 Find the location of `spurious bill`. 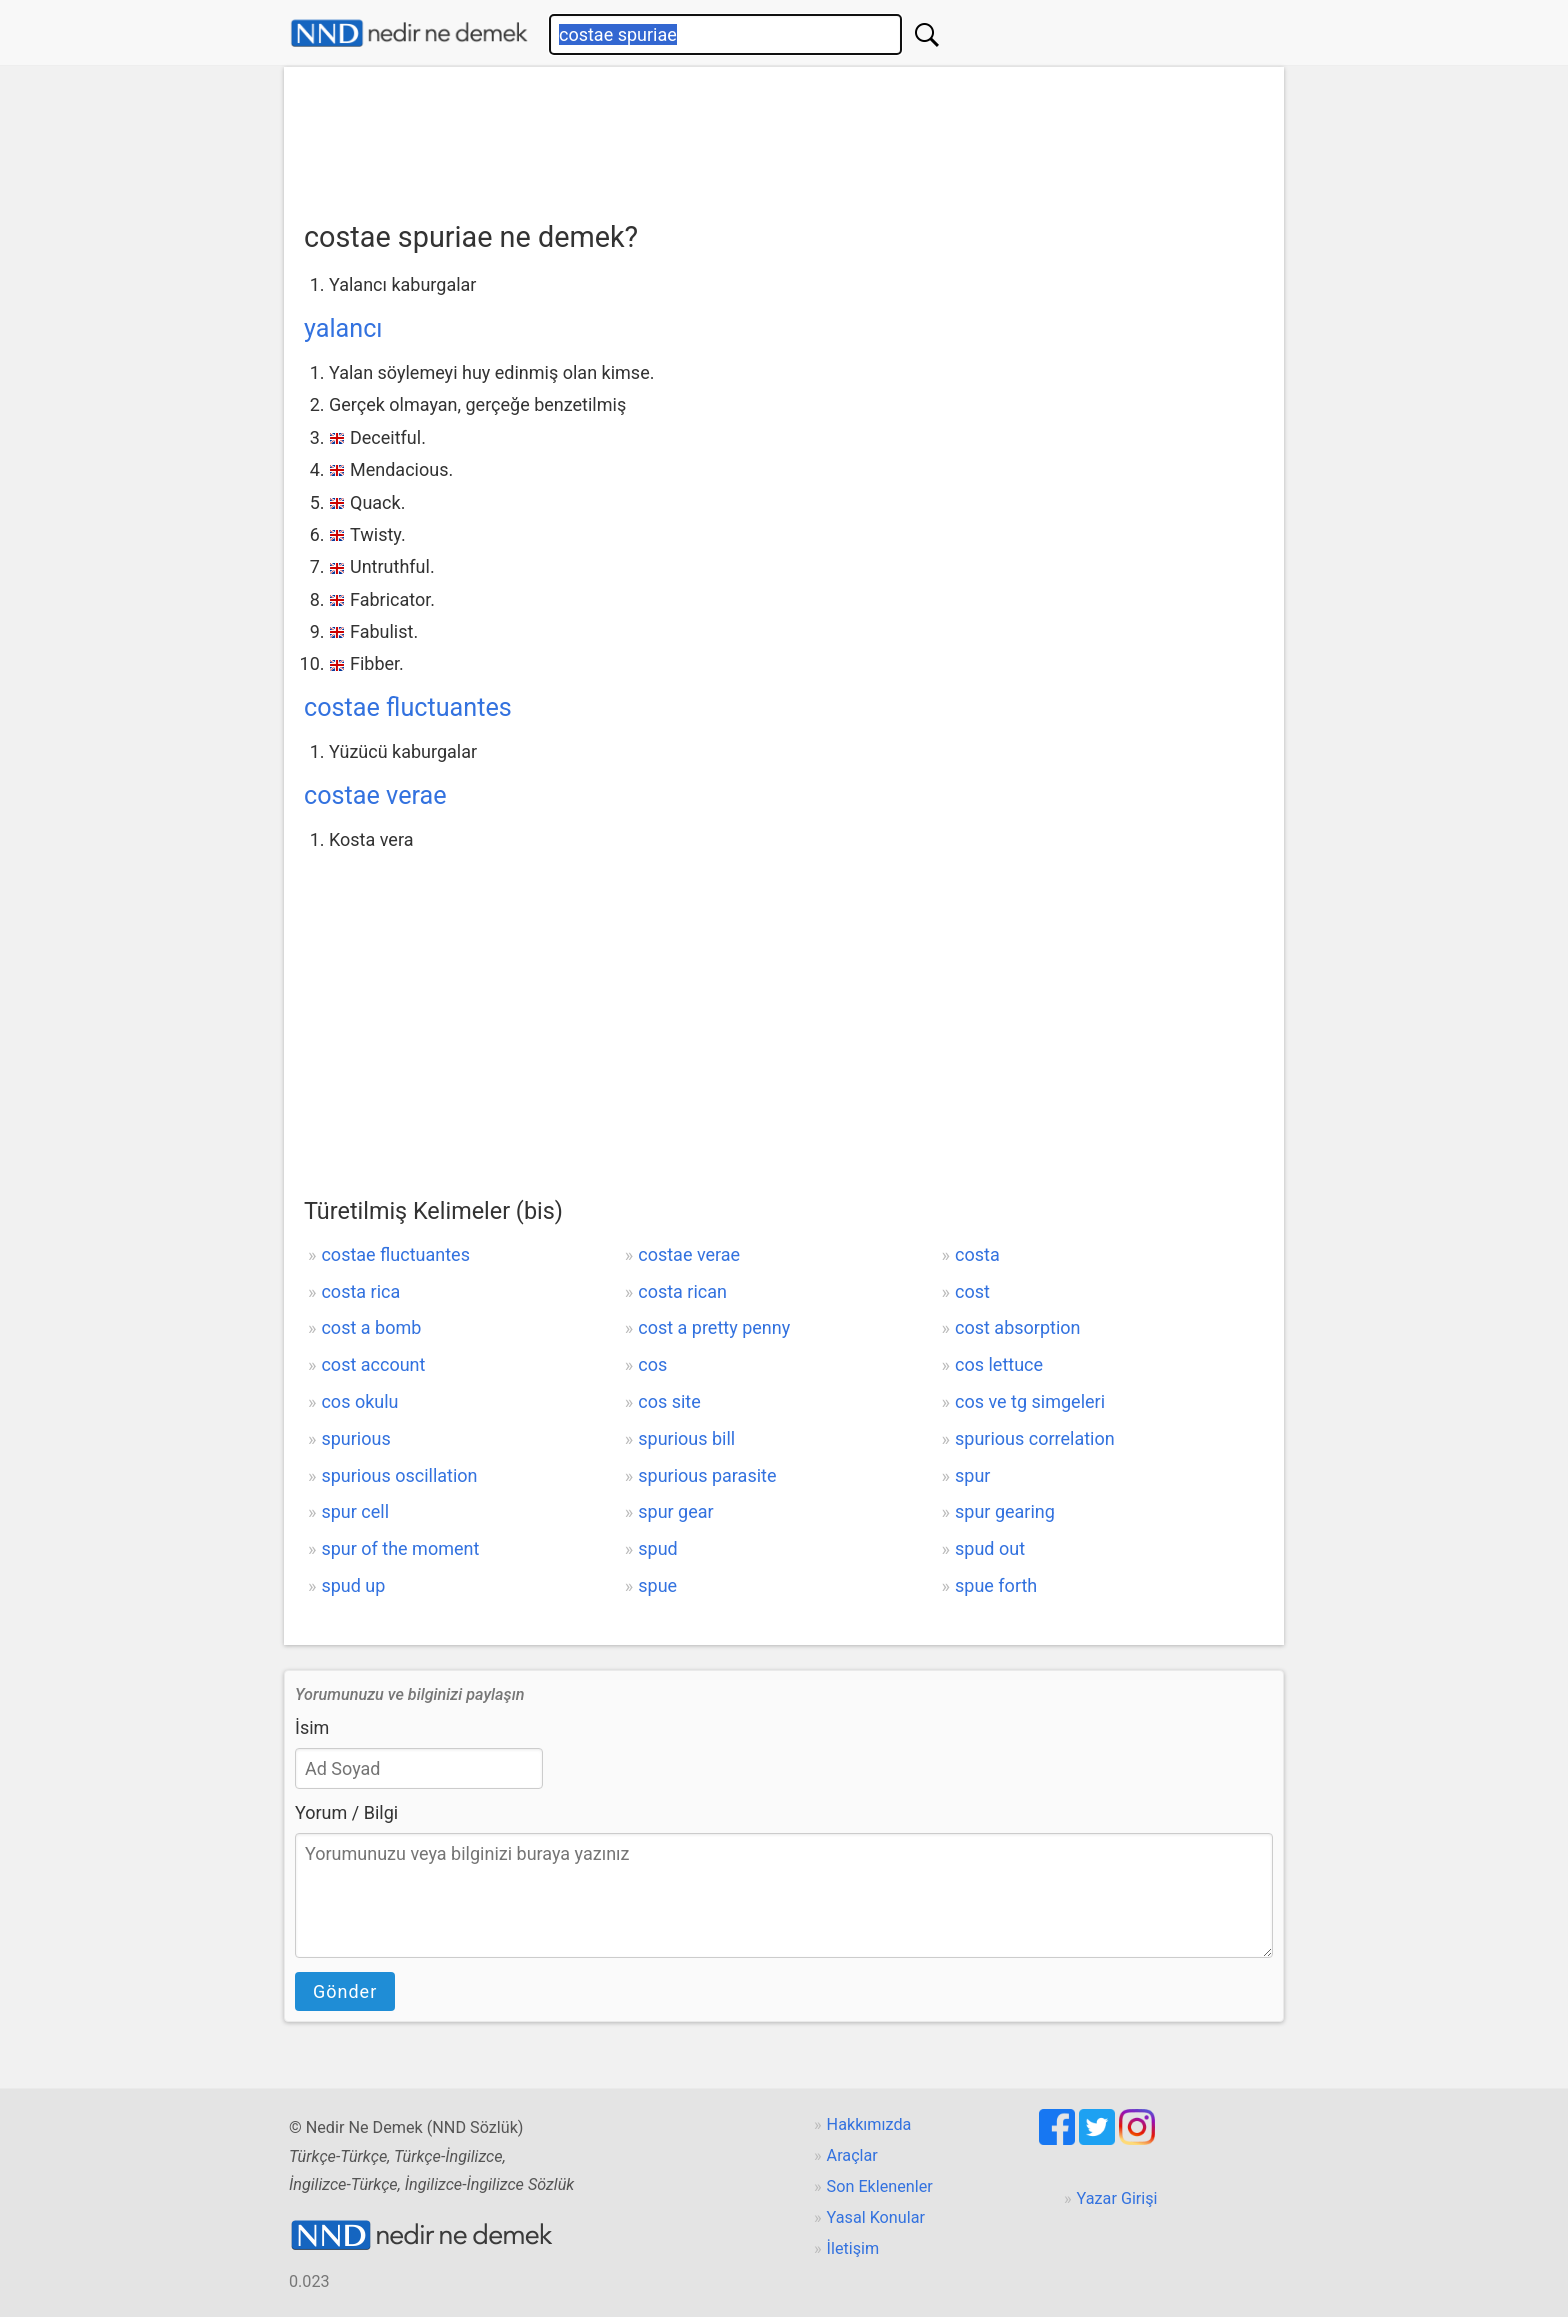

spurious bill is located at coordinates (686, 1438).